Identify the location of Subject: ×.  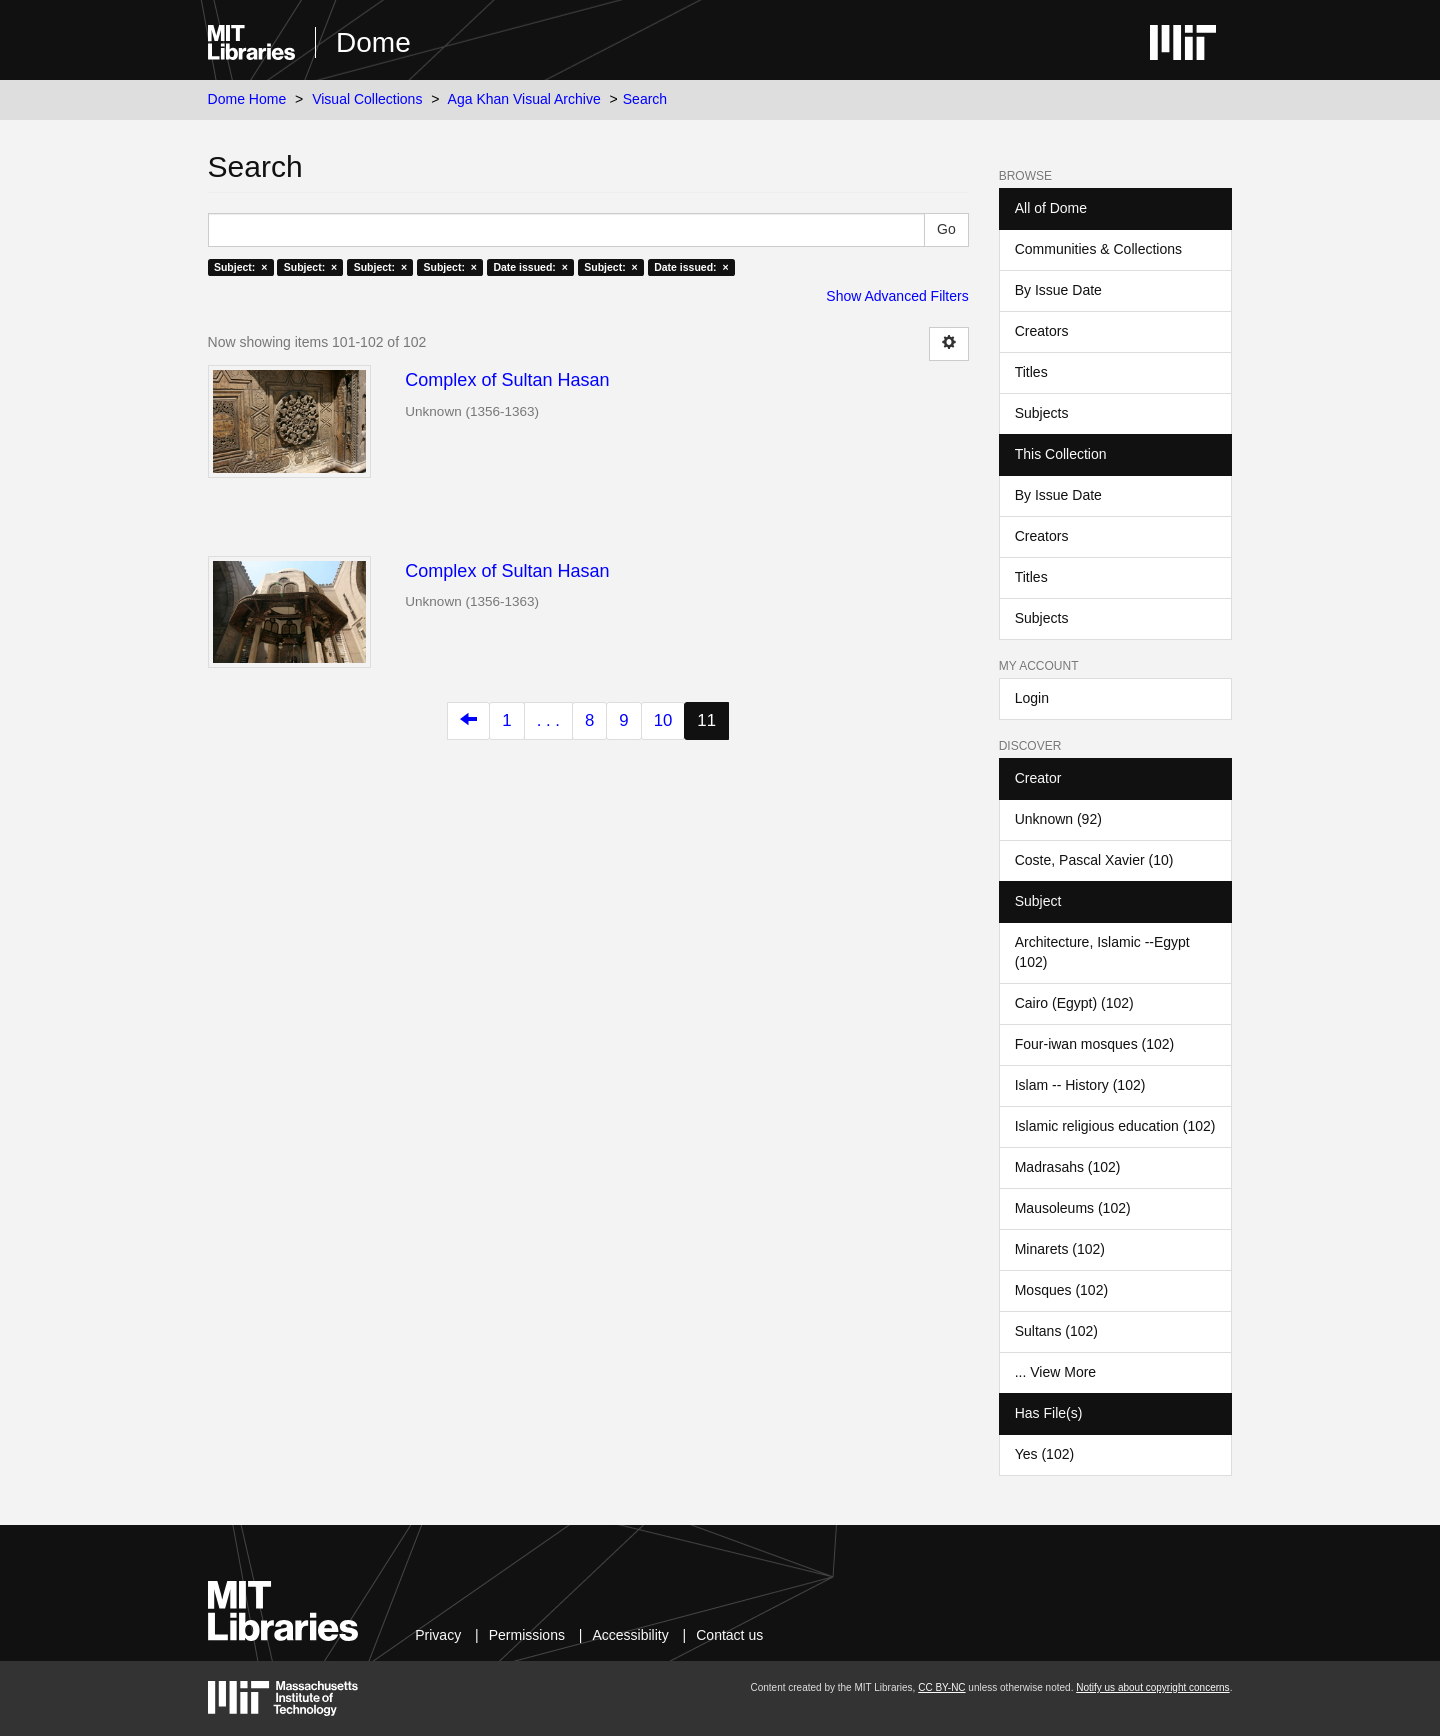
(240, 267).